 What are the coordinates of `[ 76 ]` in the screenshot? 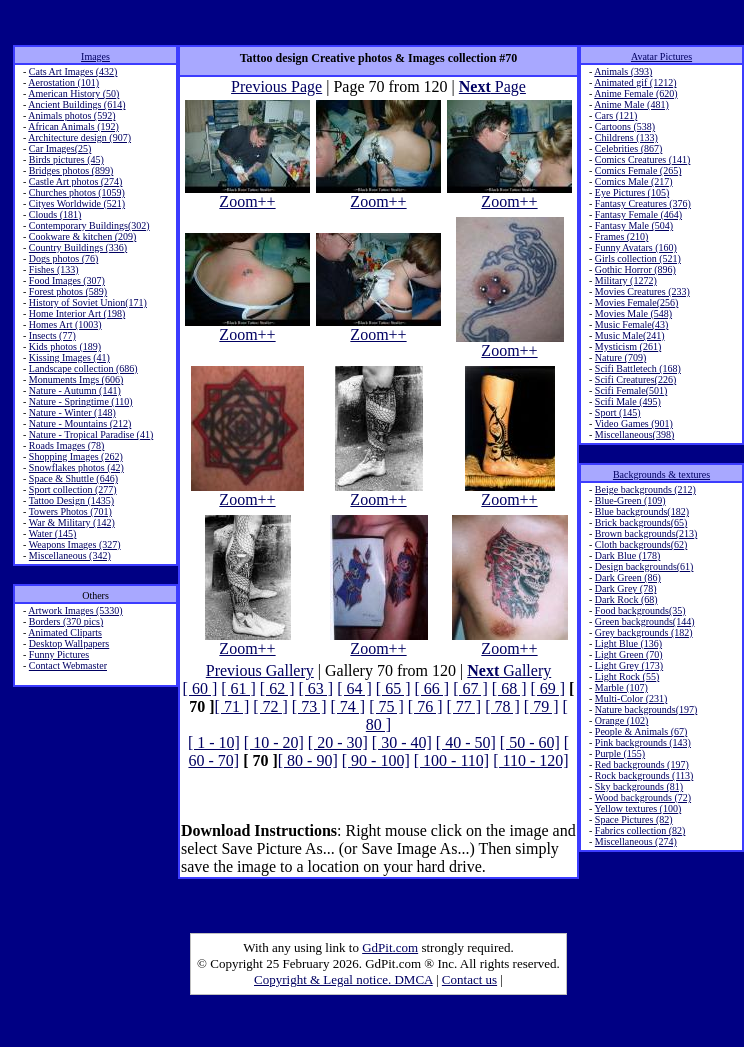 It's located at (425, 706).